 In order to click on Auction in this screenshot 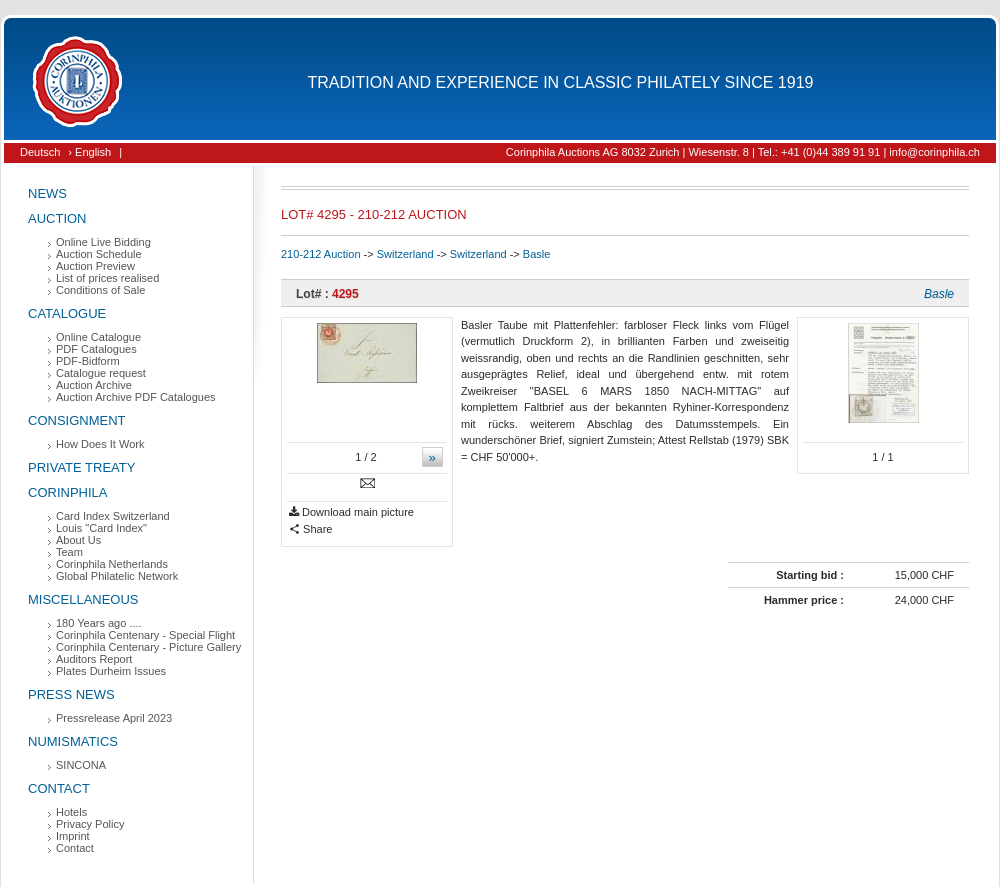, I will do `click(57, 218)`.